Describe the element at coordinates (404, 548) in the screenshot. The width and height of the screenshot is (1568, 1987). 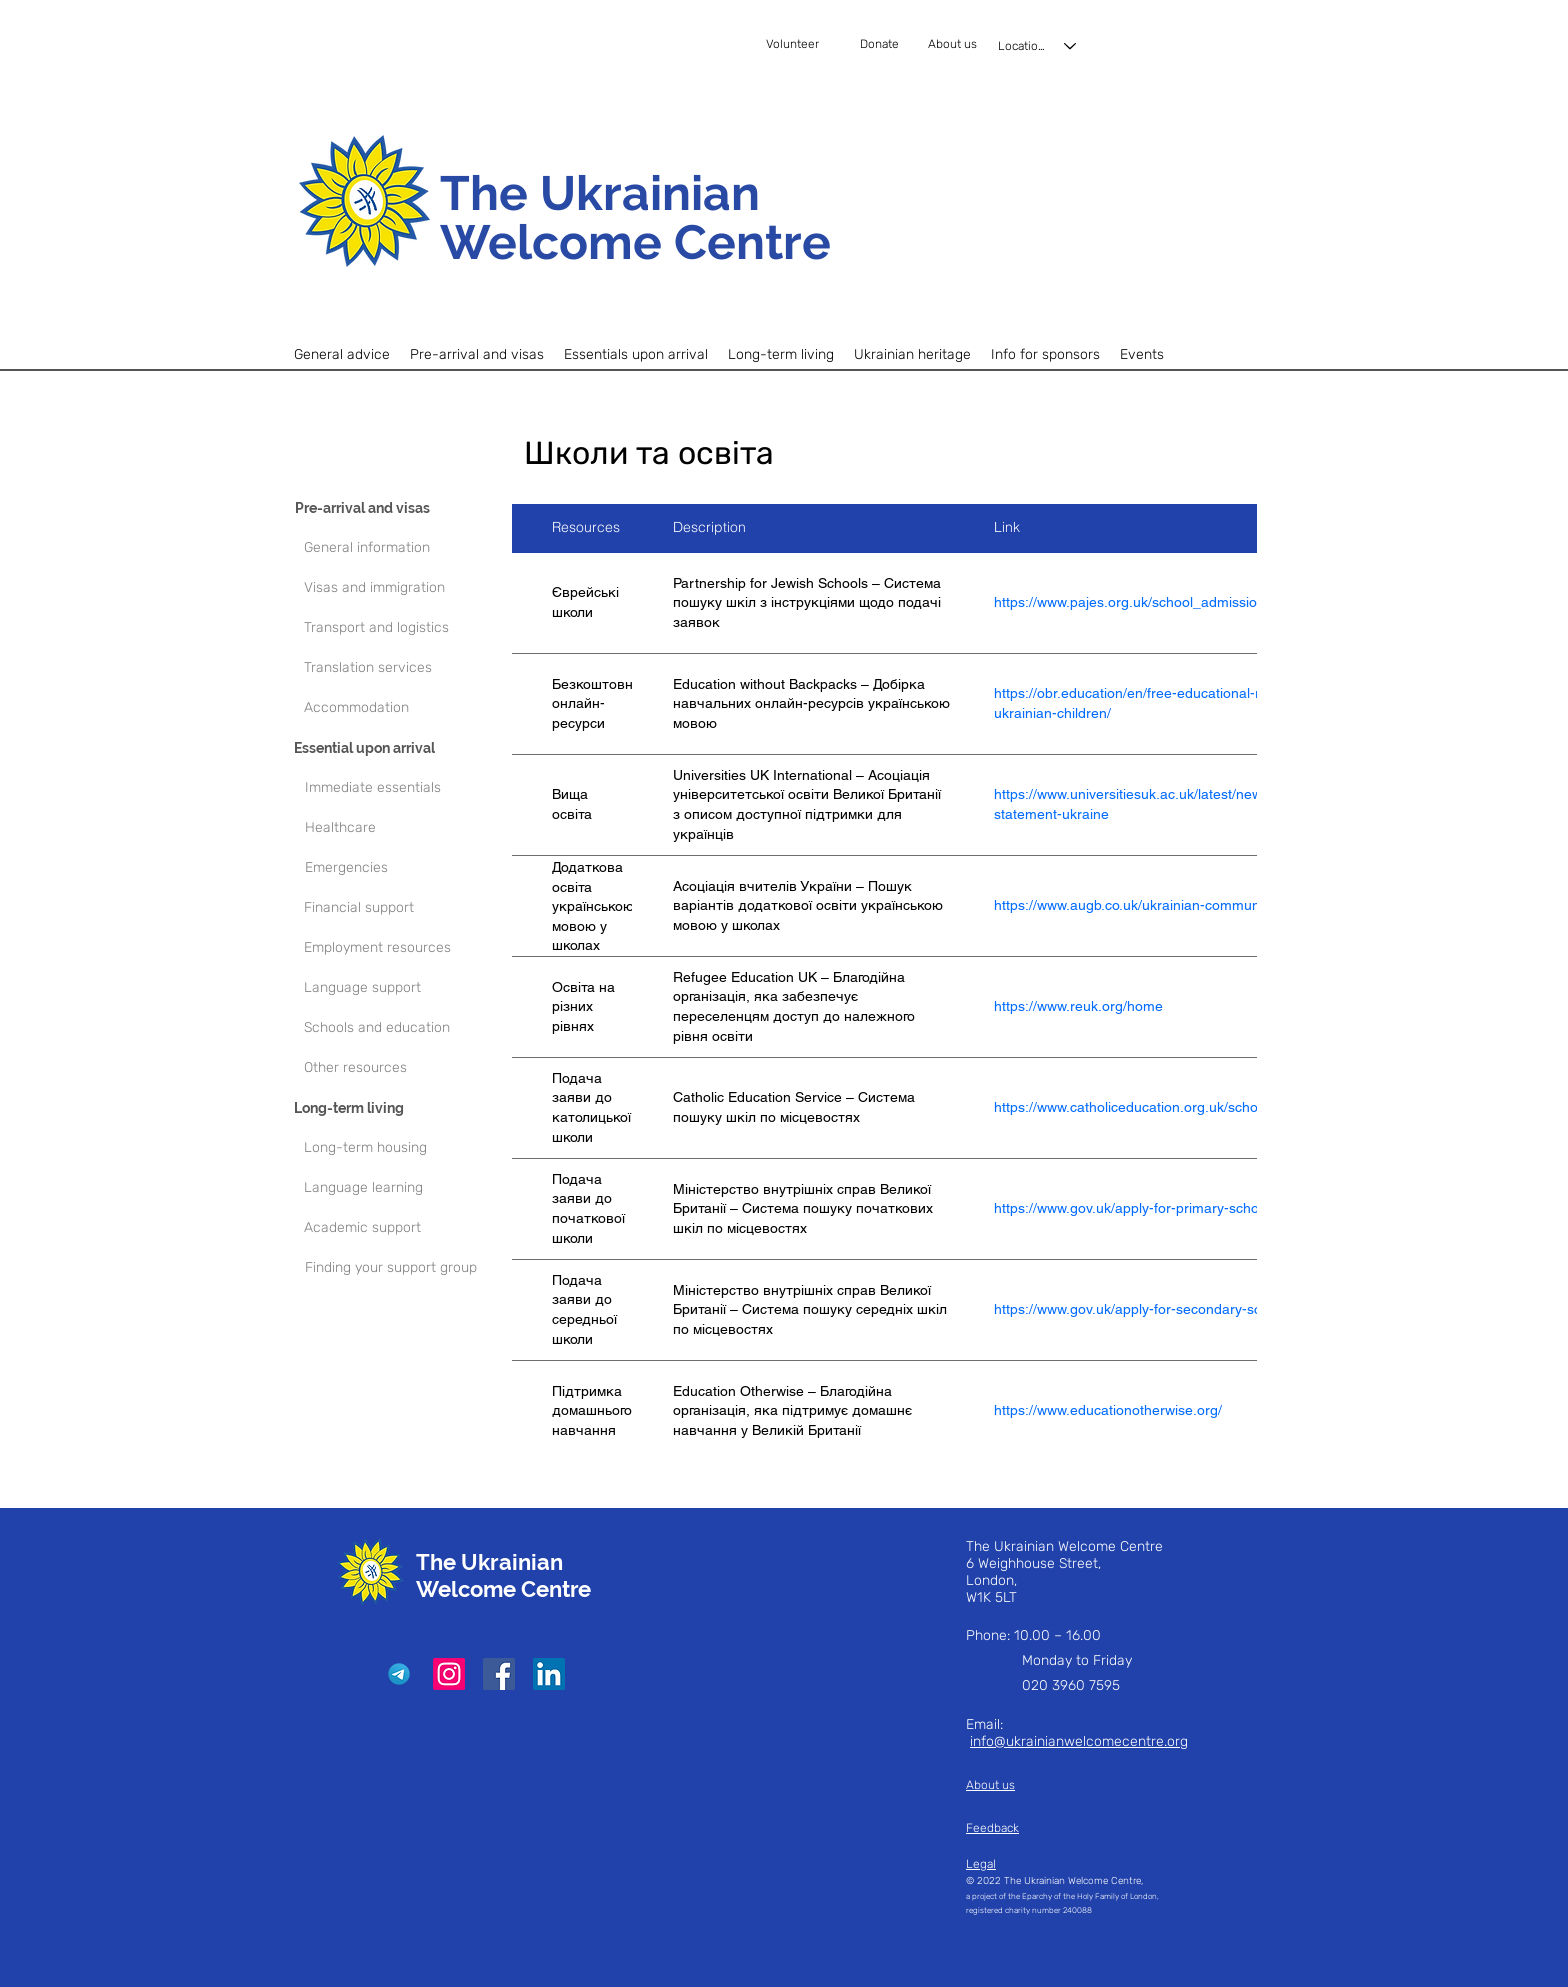
I see `[General information]` at that location.